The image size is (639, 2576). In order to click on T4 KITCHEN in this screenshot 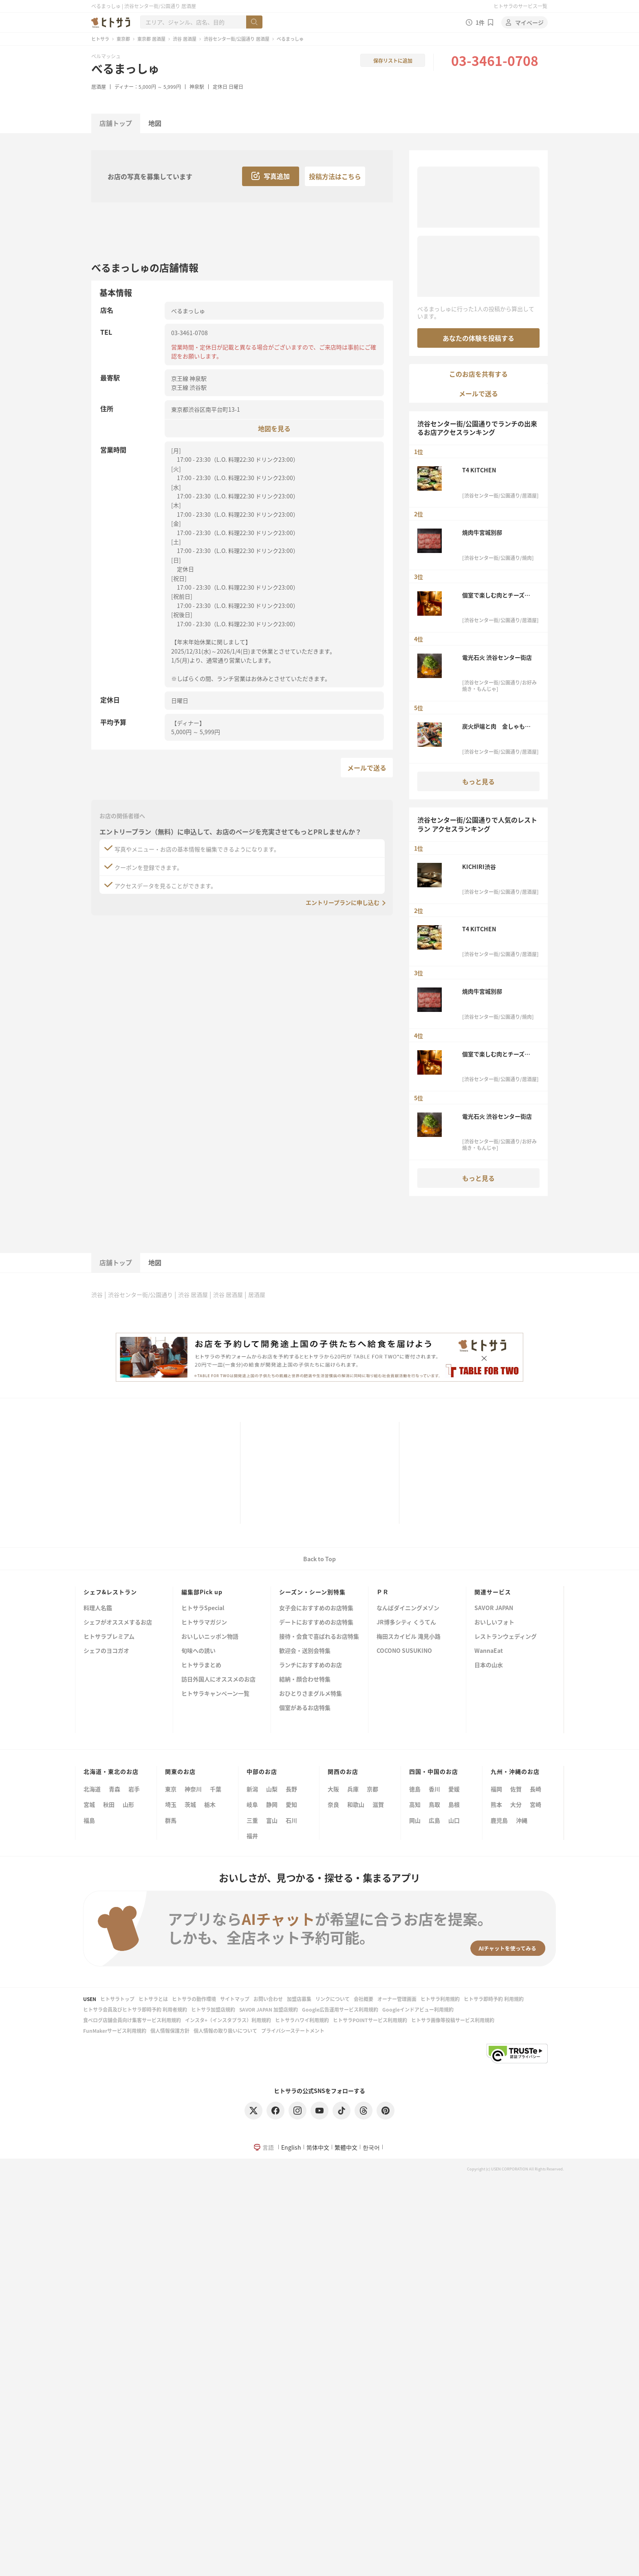, I will do `click(479, 470)`.